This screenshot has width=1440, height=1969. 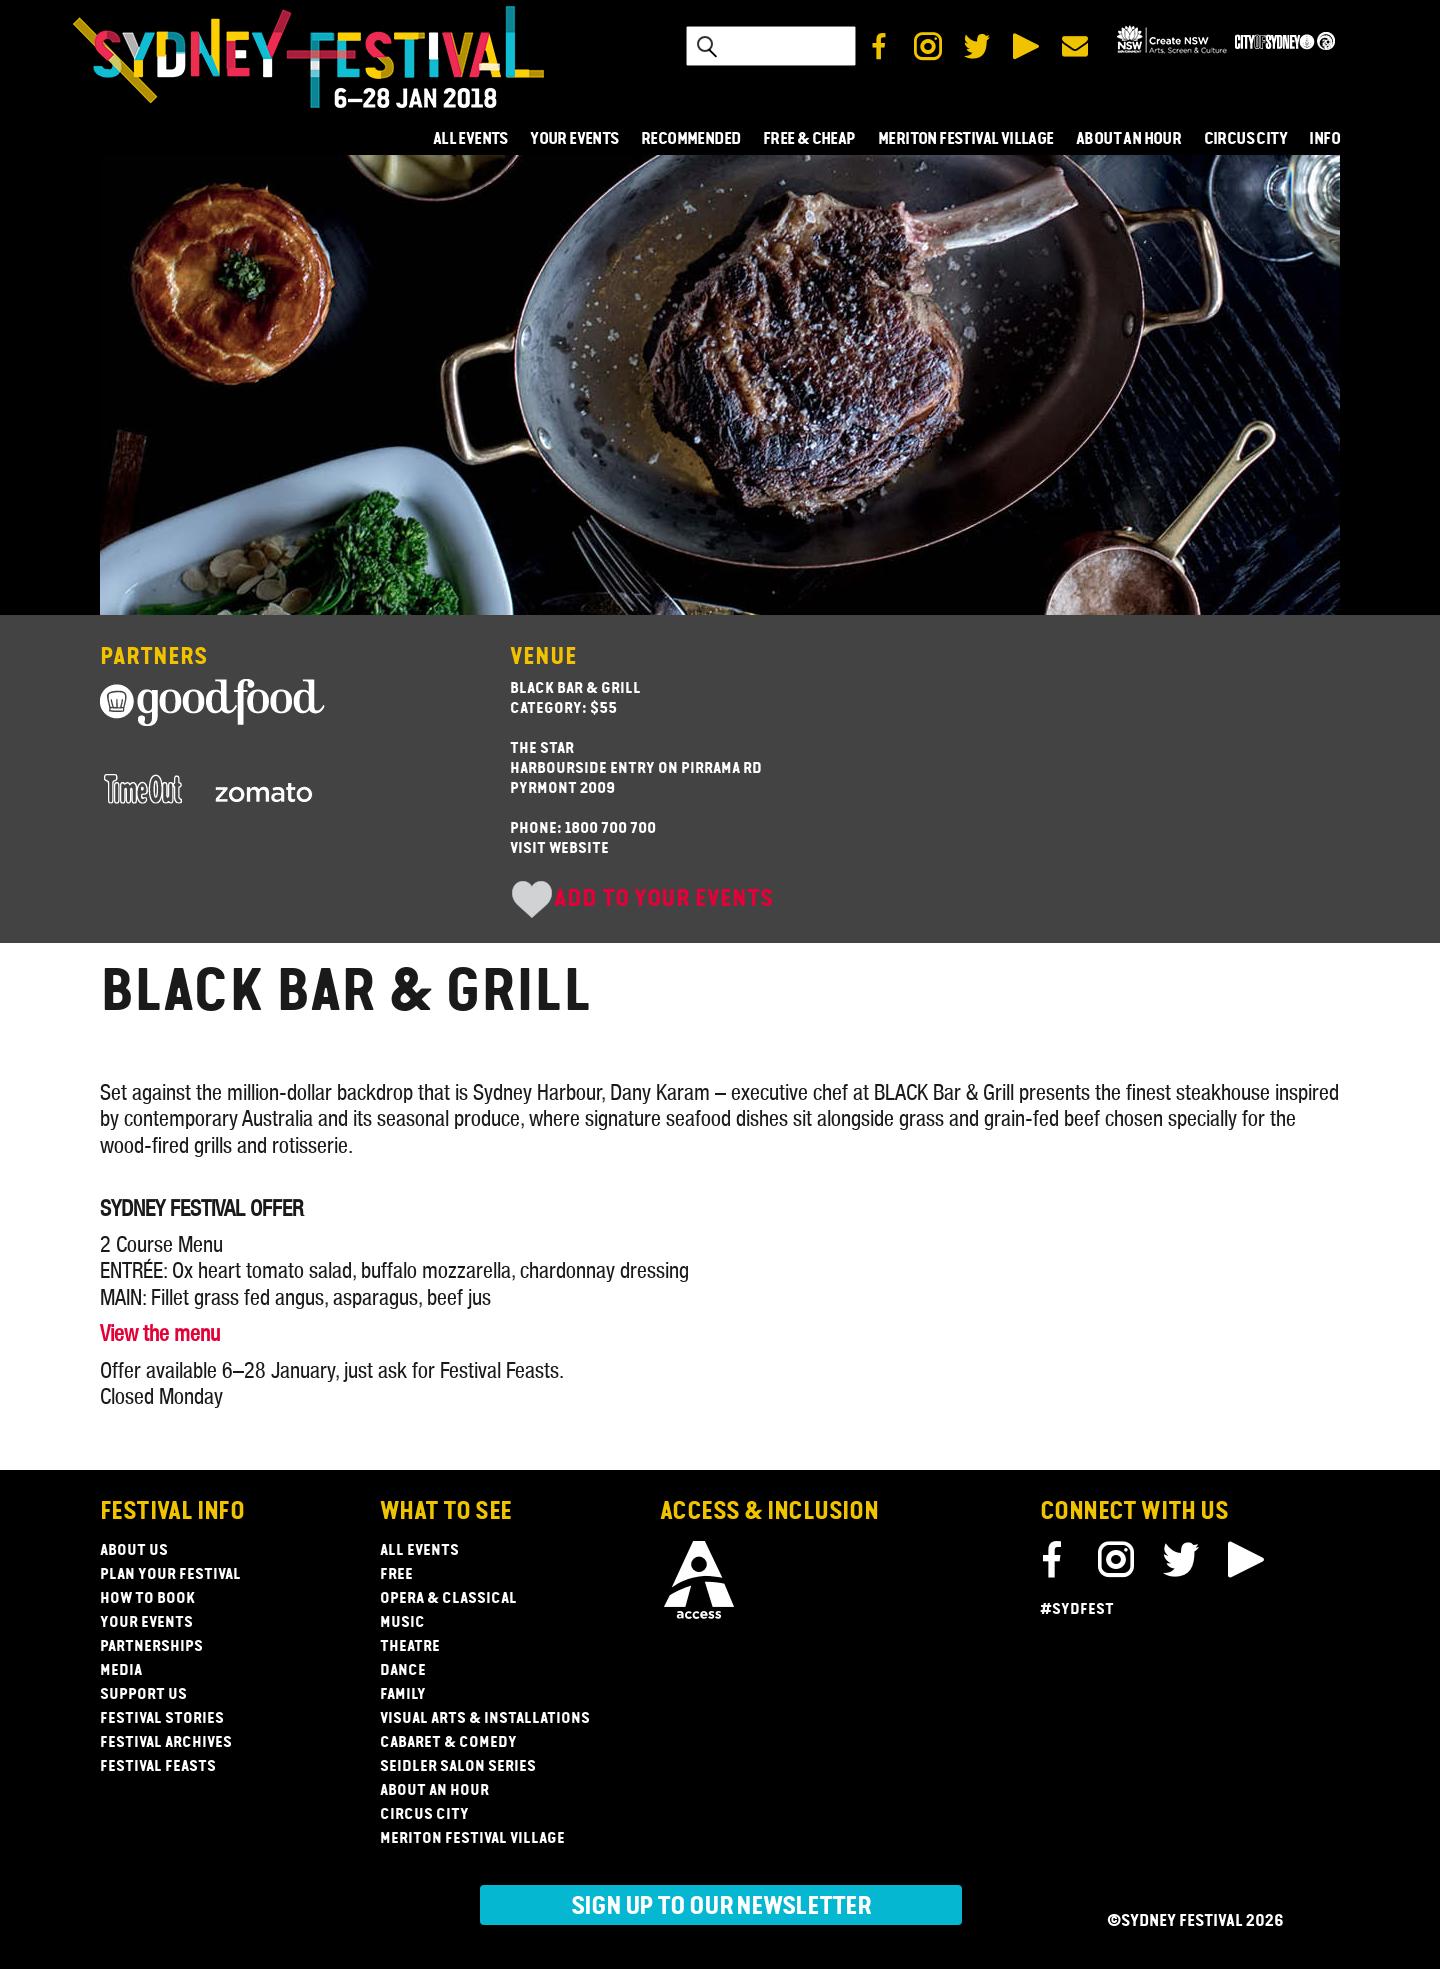 What do you see at coordinates (1128, 139) in the screenshot?
I see `ABOUT AN HOUR` at bounding box center [1128, 139].